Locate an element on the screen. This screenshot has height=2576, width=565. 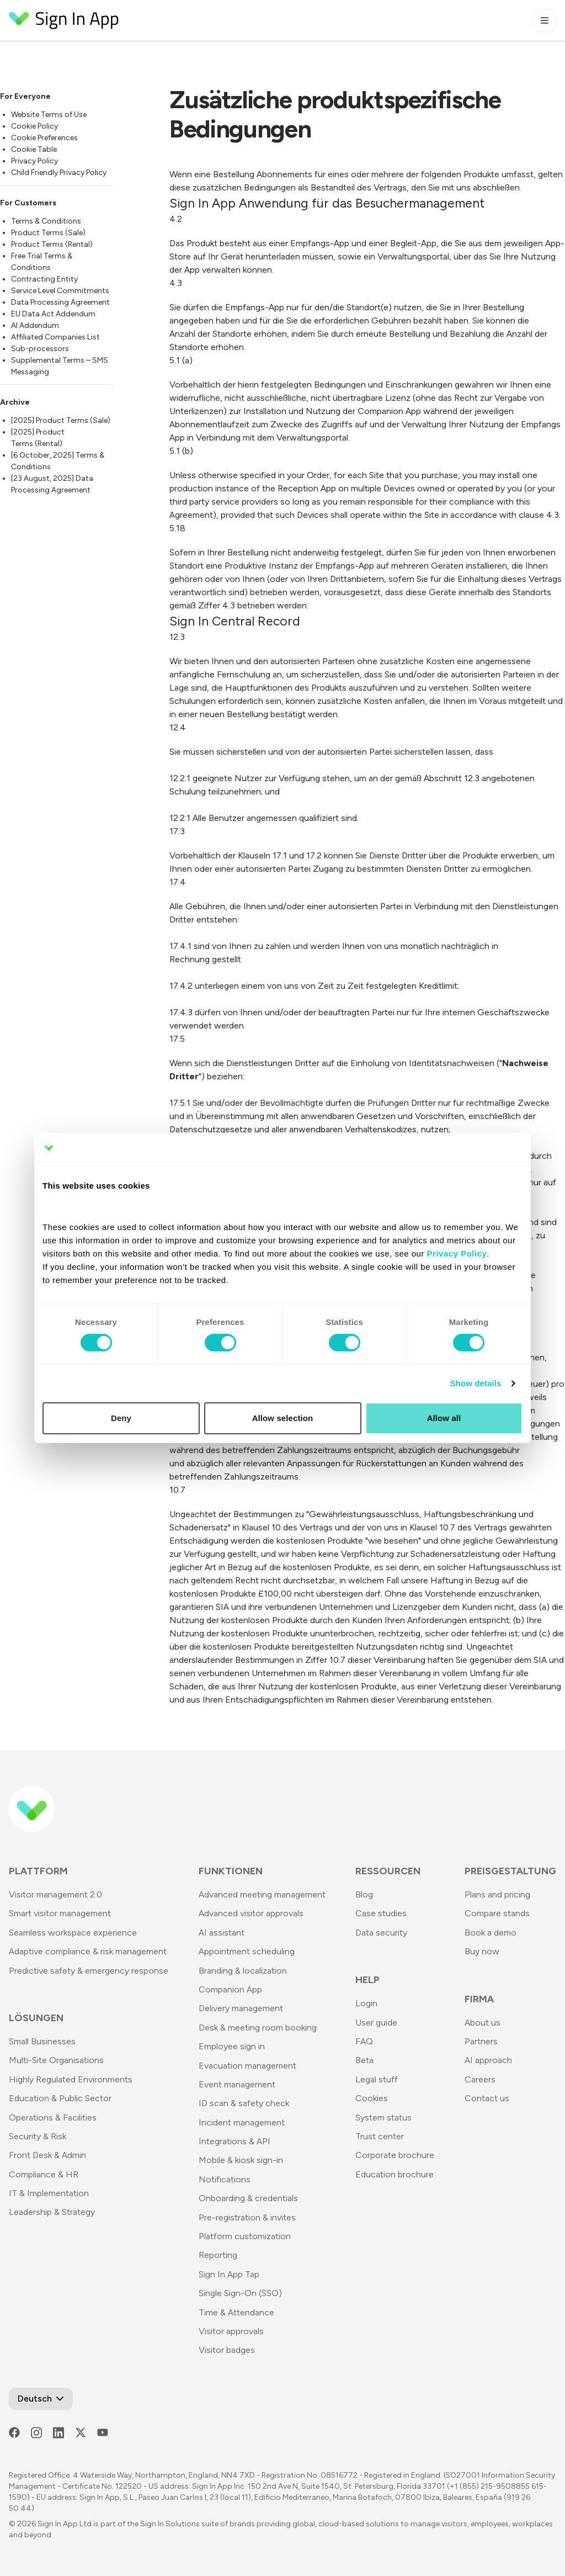
Advanced visitor approvals is located at coordinates (251, 1913).